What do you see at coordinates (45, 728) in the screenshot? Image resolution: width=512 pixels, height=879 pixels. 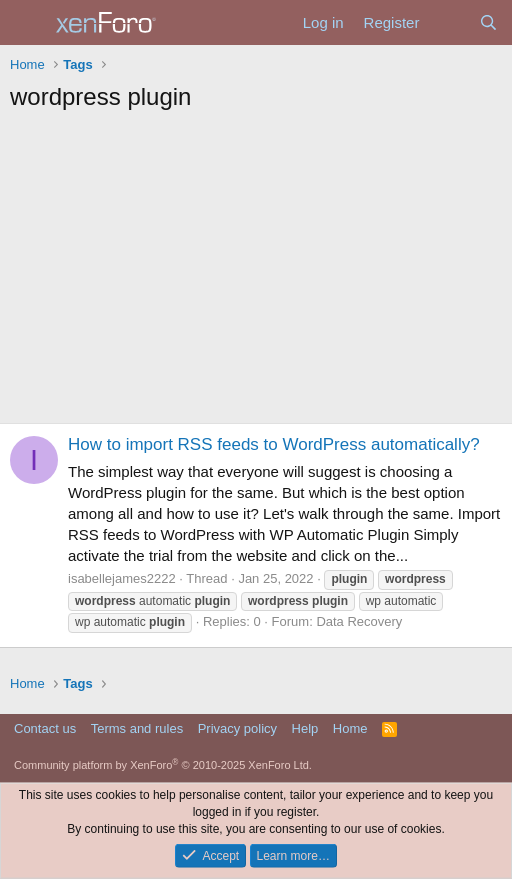 I see `Contact us` at bounding box center [45, 728].